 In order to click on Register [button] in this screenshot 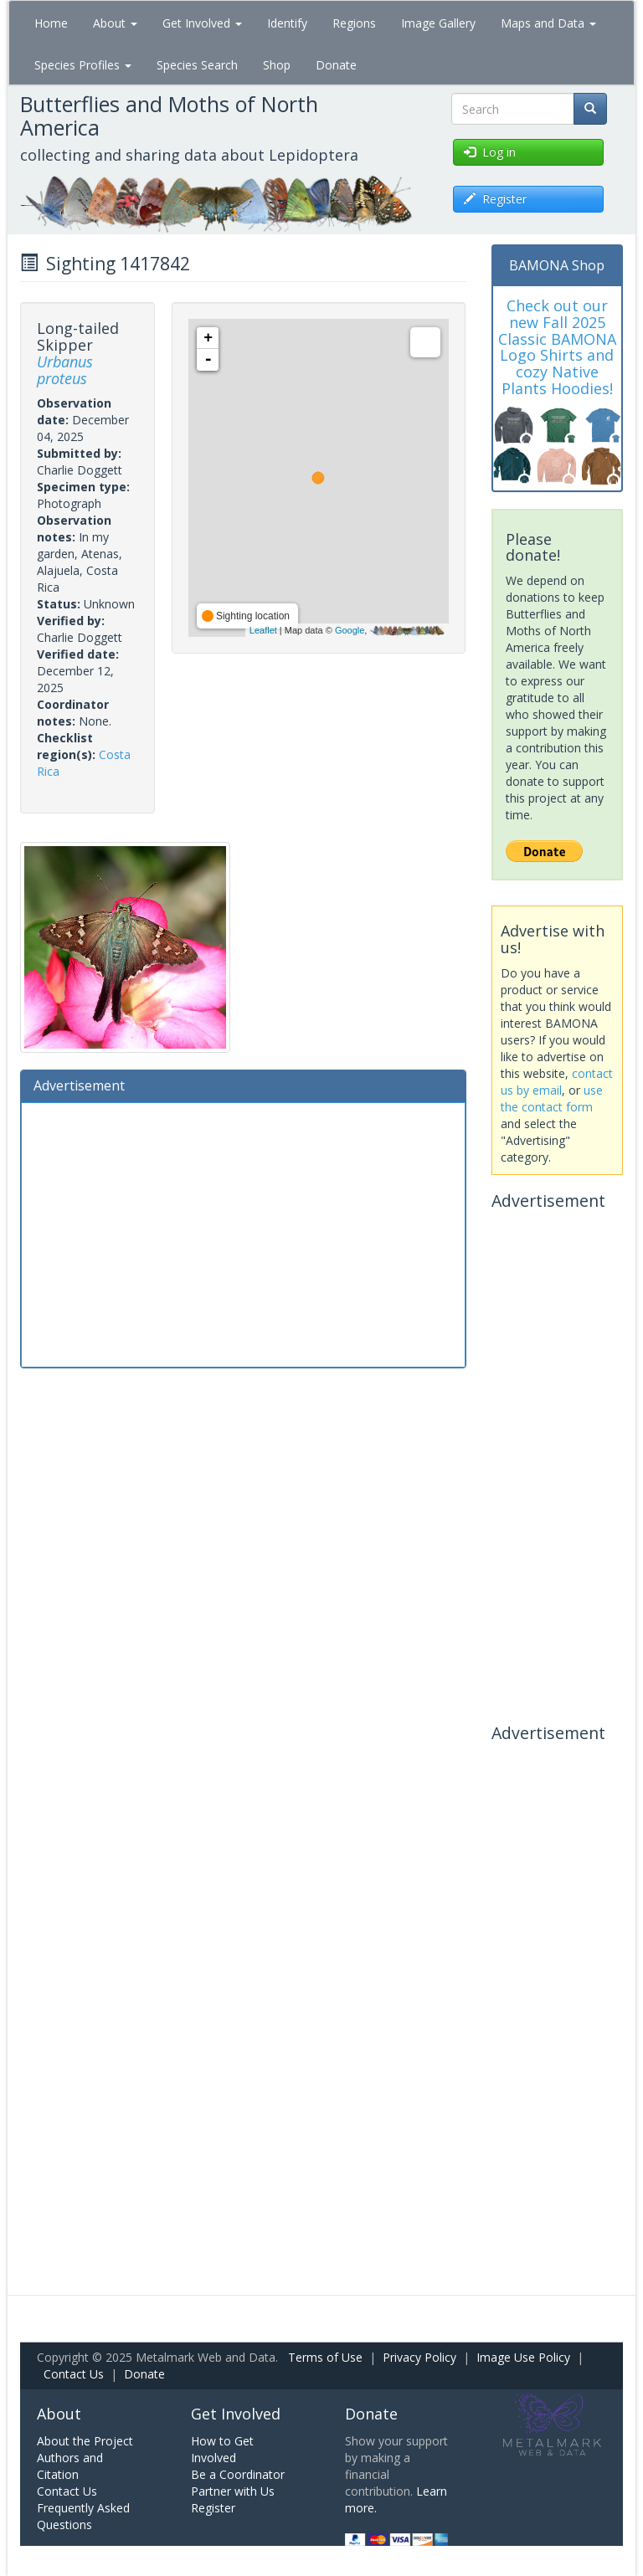, I will do `click(495, 199)`.